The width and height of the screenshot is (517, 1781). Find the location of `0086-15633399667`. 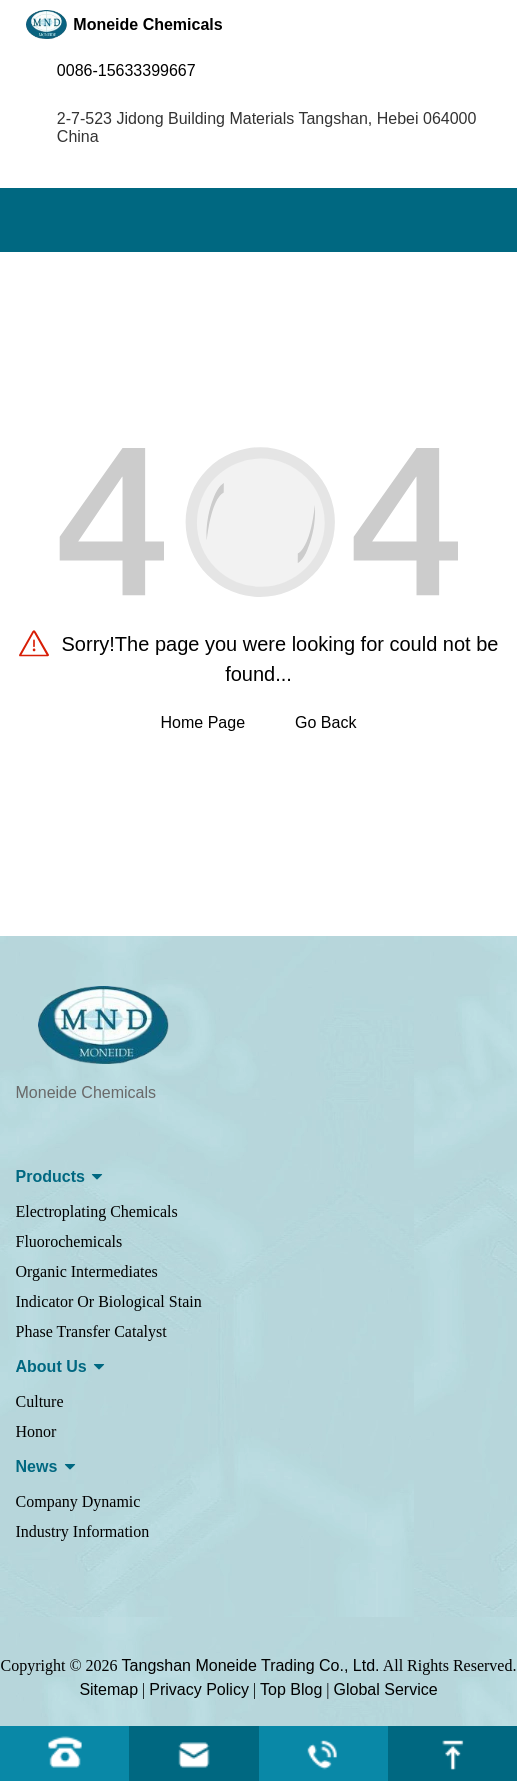

0086-15633399667 is located at coordinates (126, 70).